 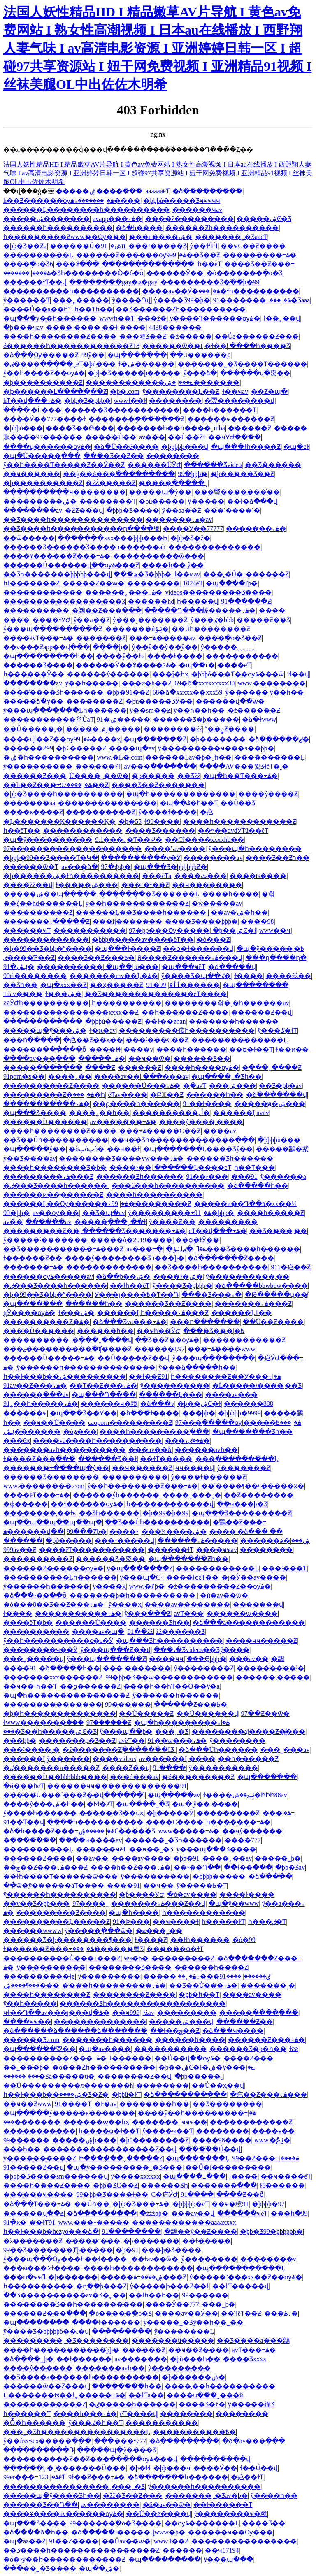 I want to click on �þ��ۺϾ�ɫ�ۺ�ŷ���ݺ�, so click(x=206, y=2067).